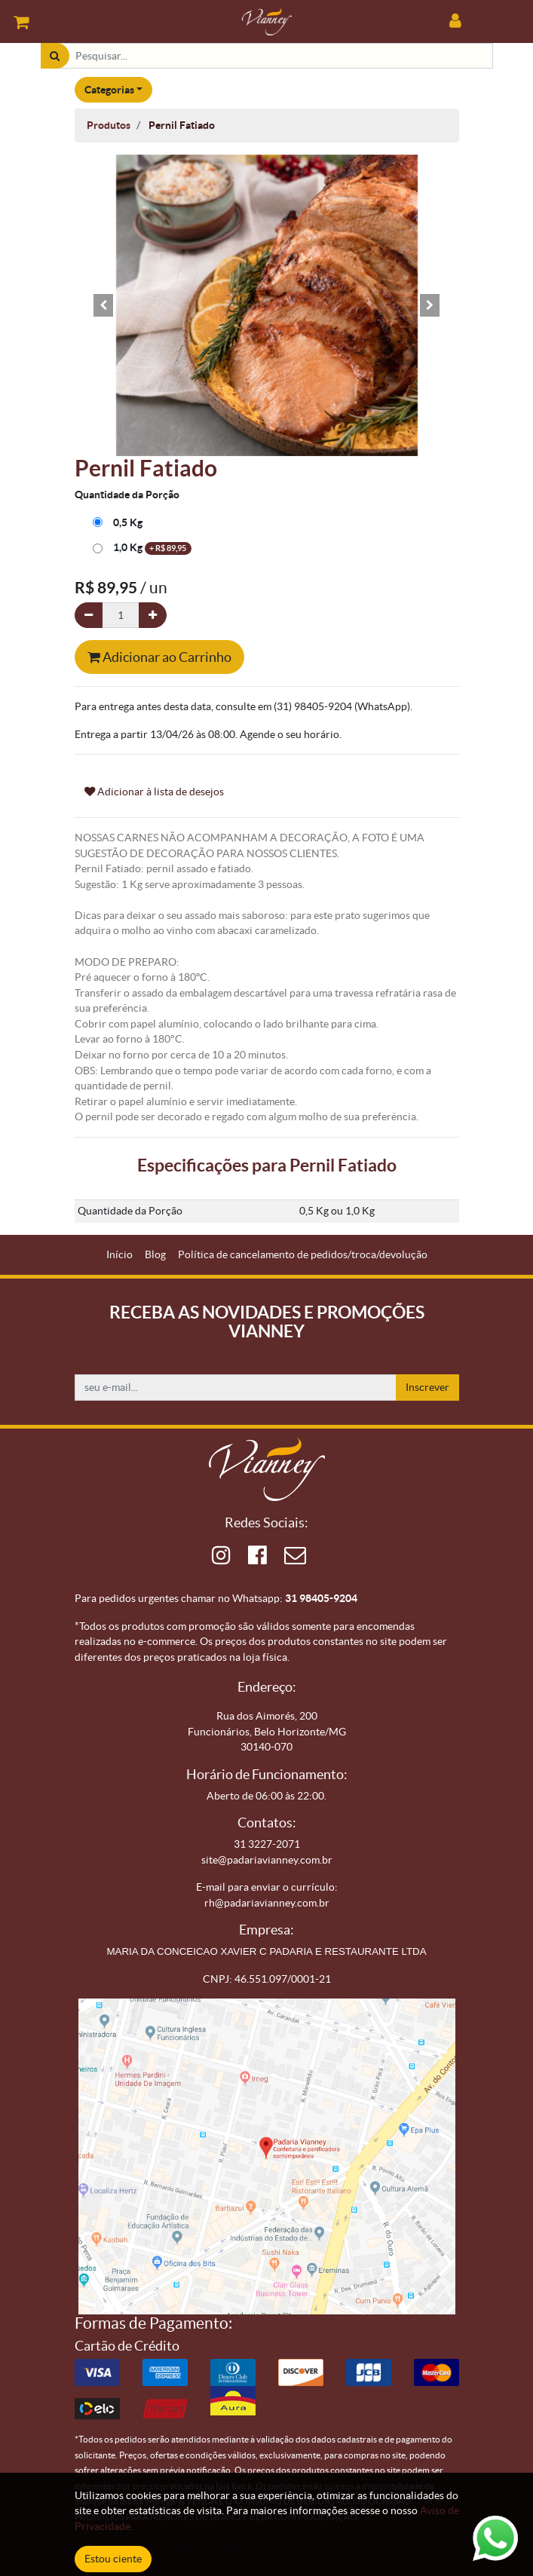 The width and height of the screenshot is (533, 2576). I want to click on Categorias, so click(109, 90).